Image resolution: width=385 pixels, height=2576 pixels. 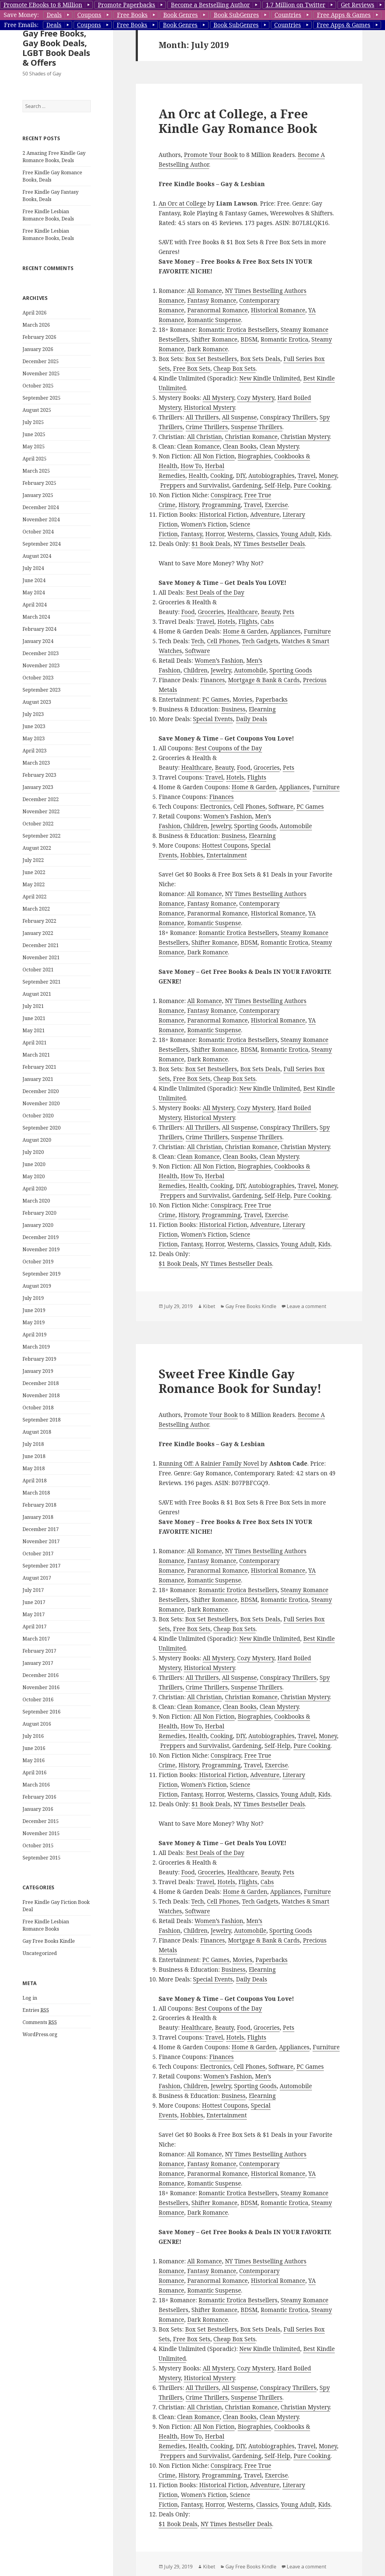 What do you see at coordinates (34, 872) in the screenshot?
I see `June 2022` at bounding box center [34, 872].